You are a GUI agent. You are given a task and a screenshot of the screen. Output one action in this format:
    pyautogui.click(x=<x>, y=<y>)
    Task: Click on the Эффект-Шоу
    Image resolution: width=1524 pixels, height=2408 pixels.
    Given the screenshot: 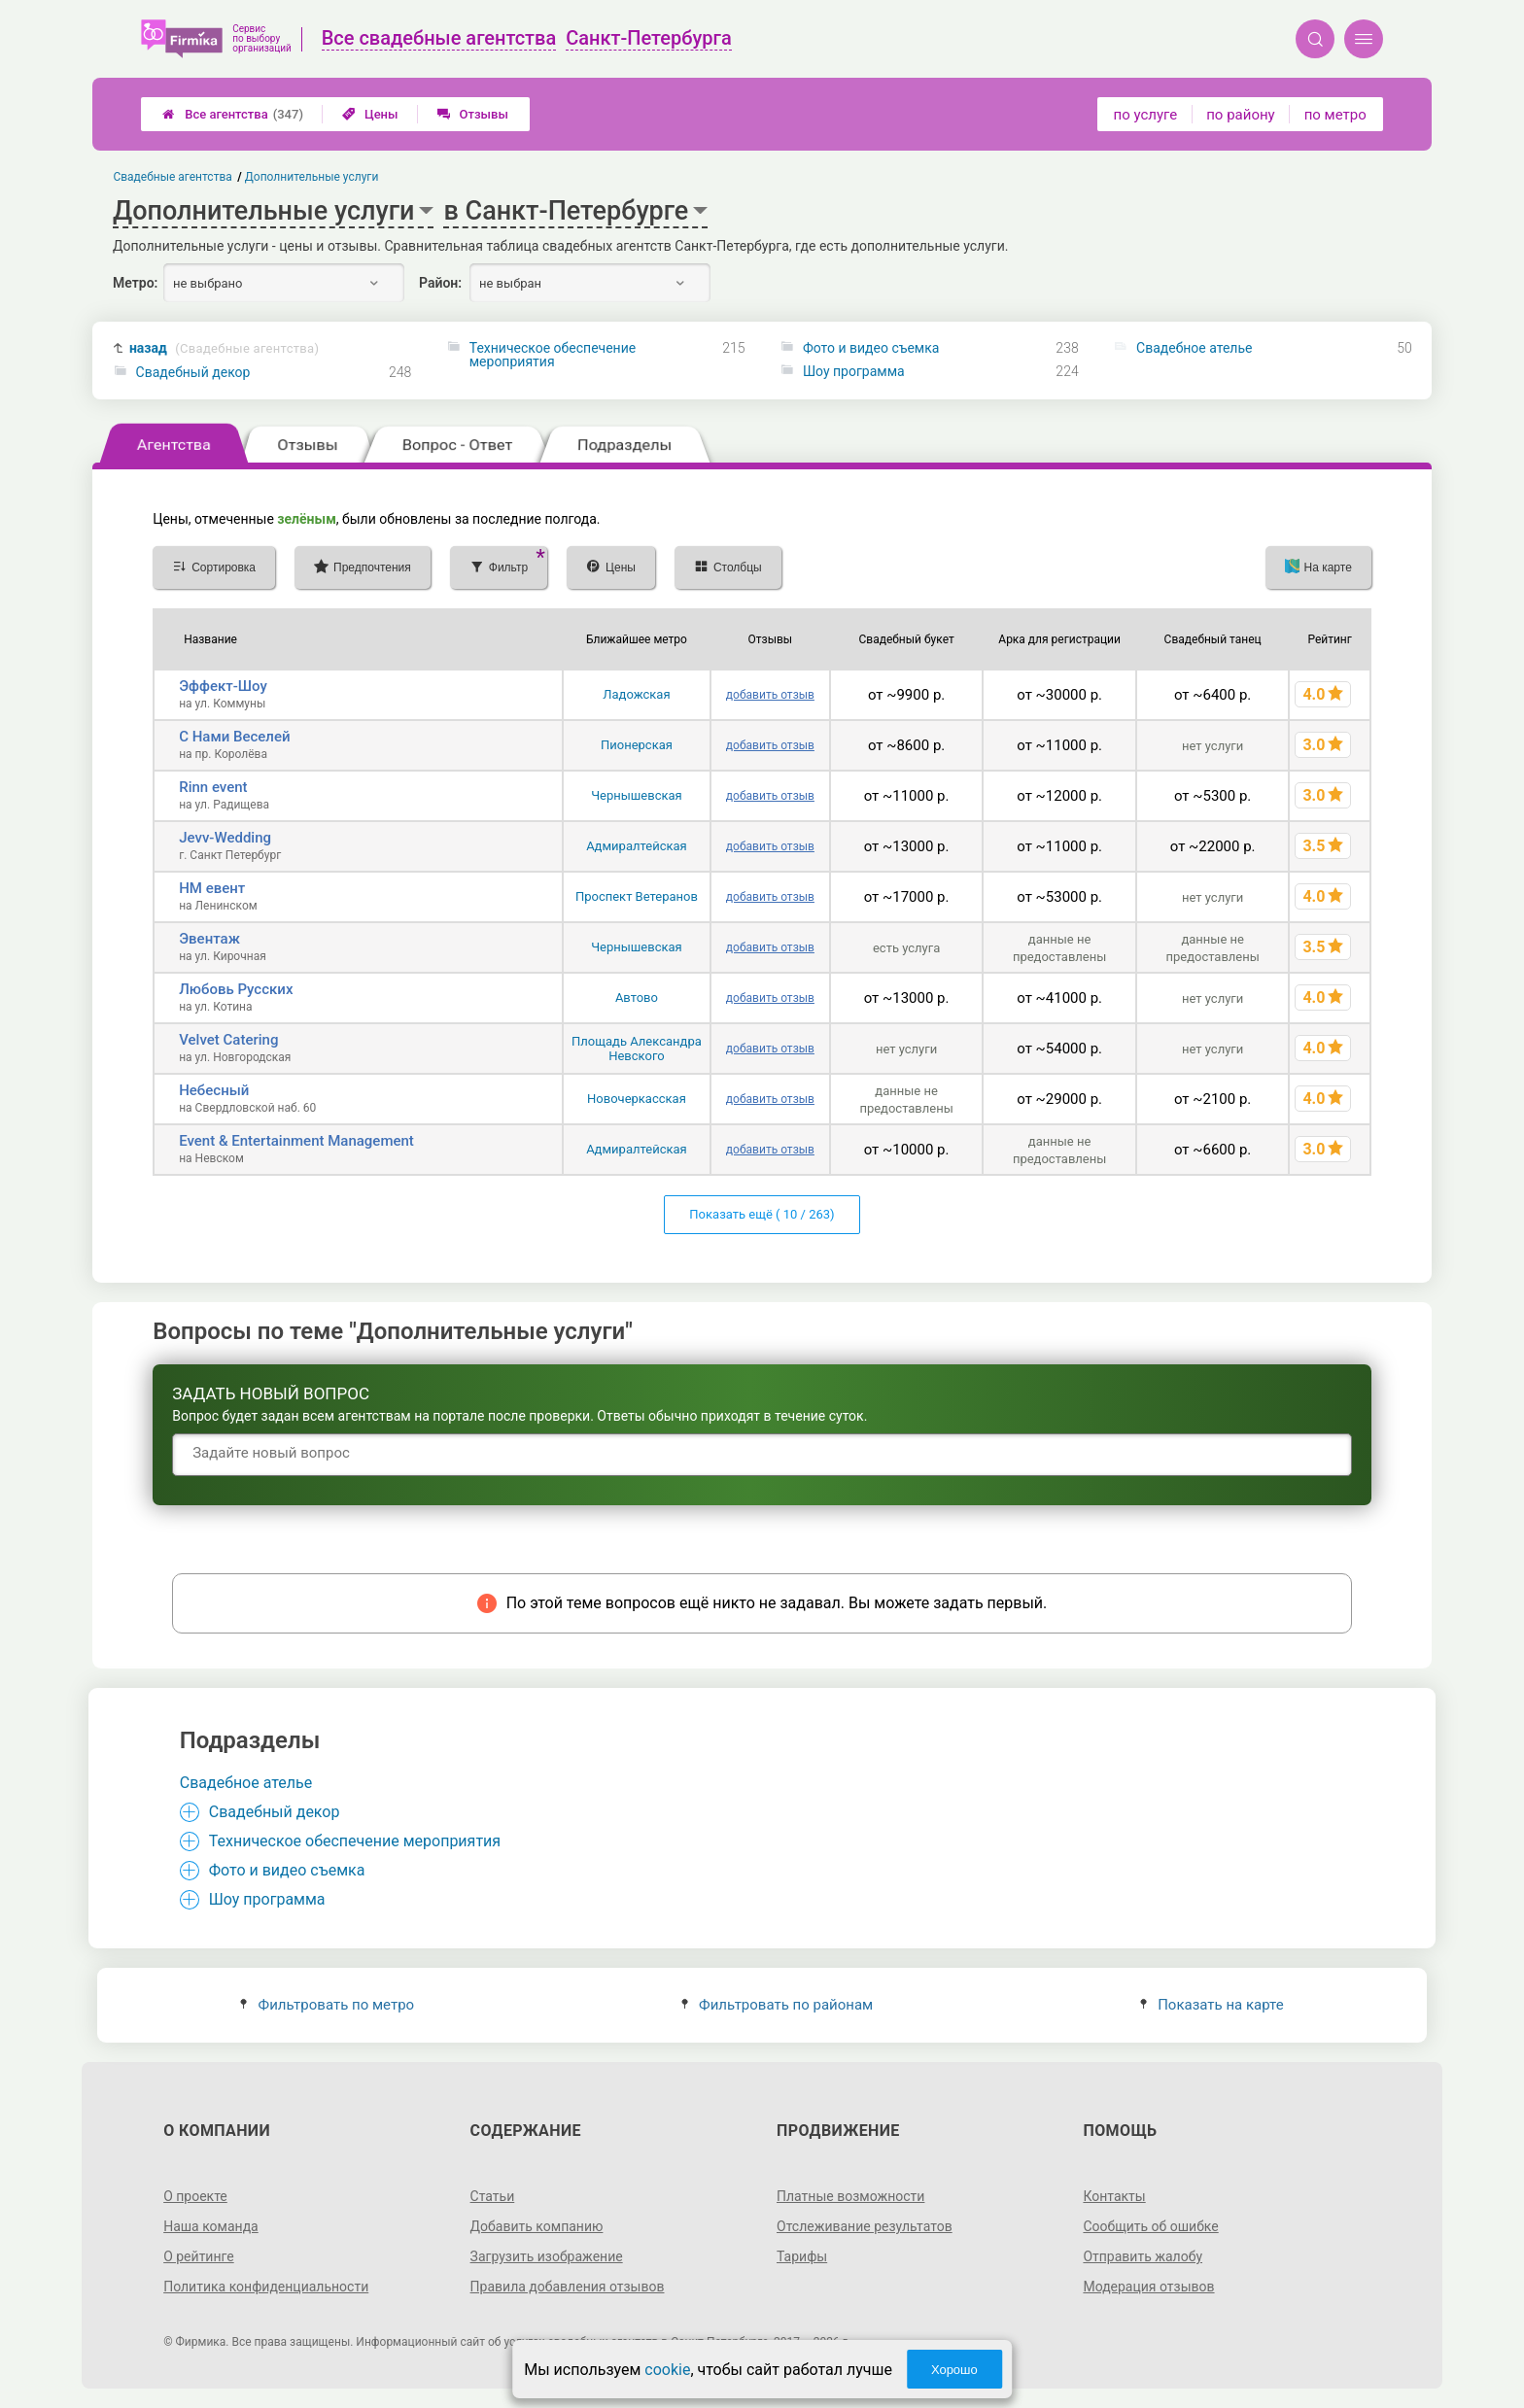 What is the action you would take?
    pyautogui.click(x=223, y=686)
    